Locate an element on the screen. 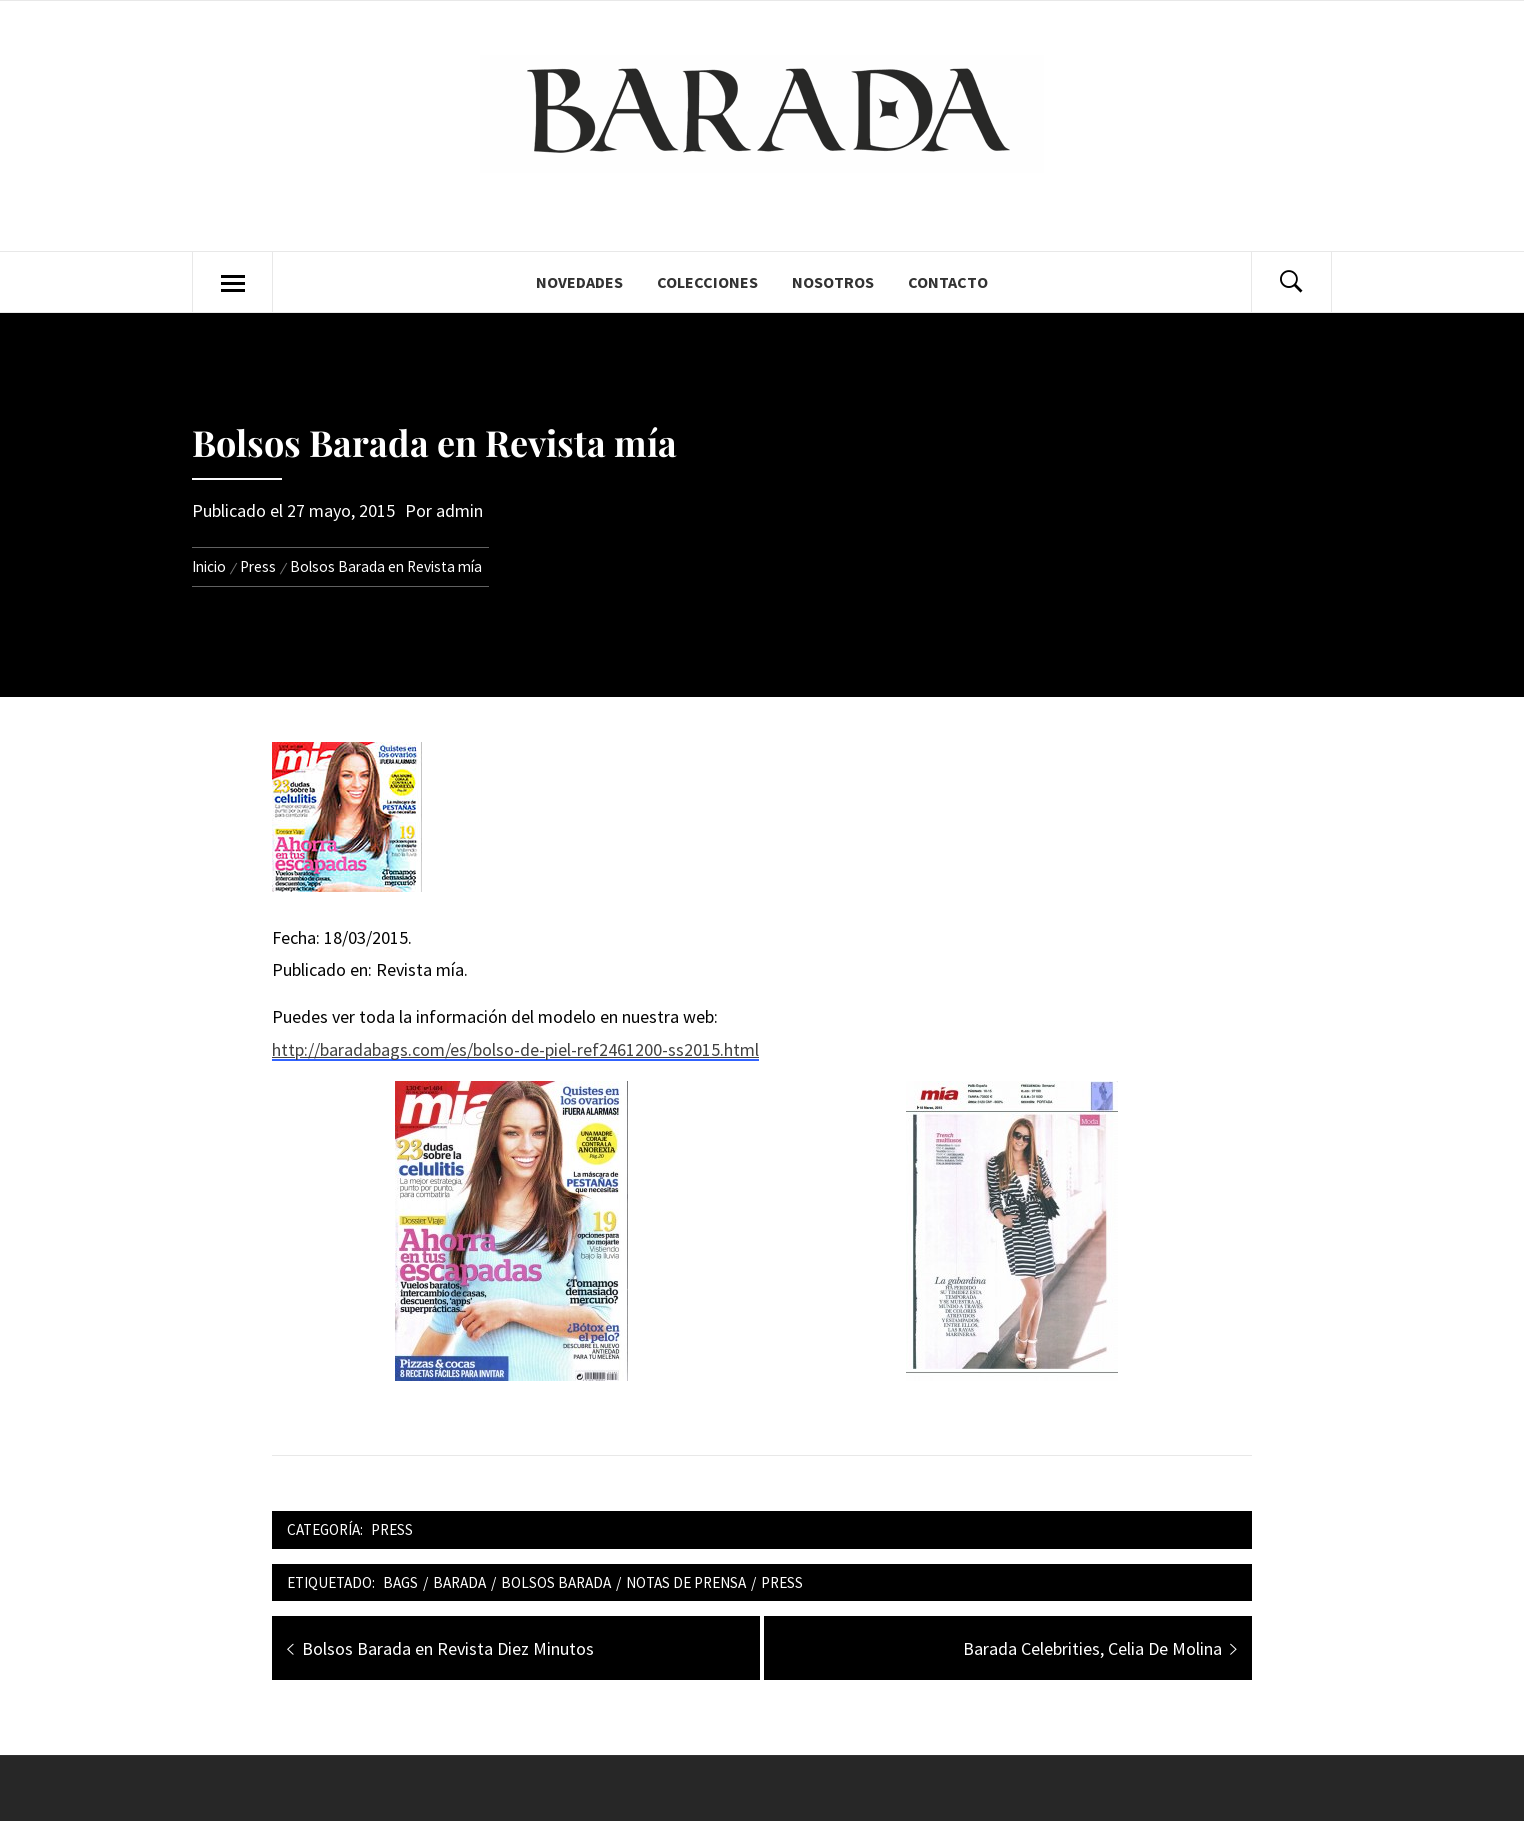 The width and height of the screenshot is (1524, 1821). Colecciones is located at coordinates (707, 282).